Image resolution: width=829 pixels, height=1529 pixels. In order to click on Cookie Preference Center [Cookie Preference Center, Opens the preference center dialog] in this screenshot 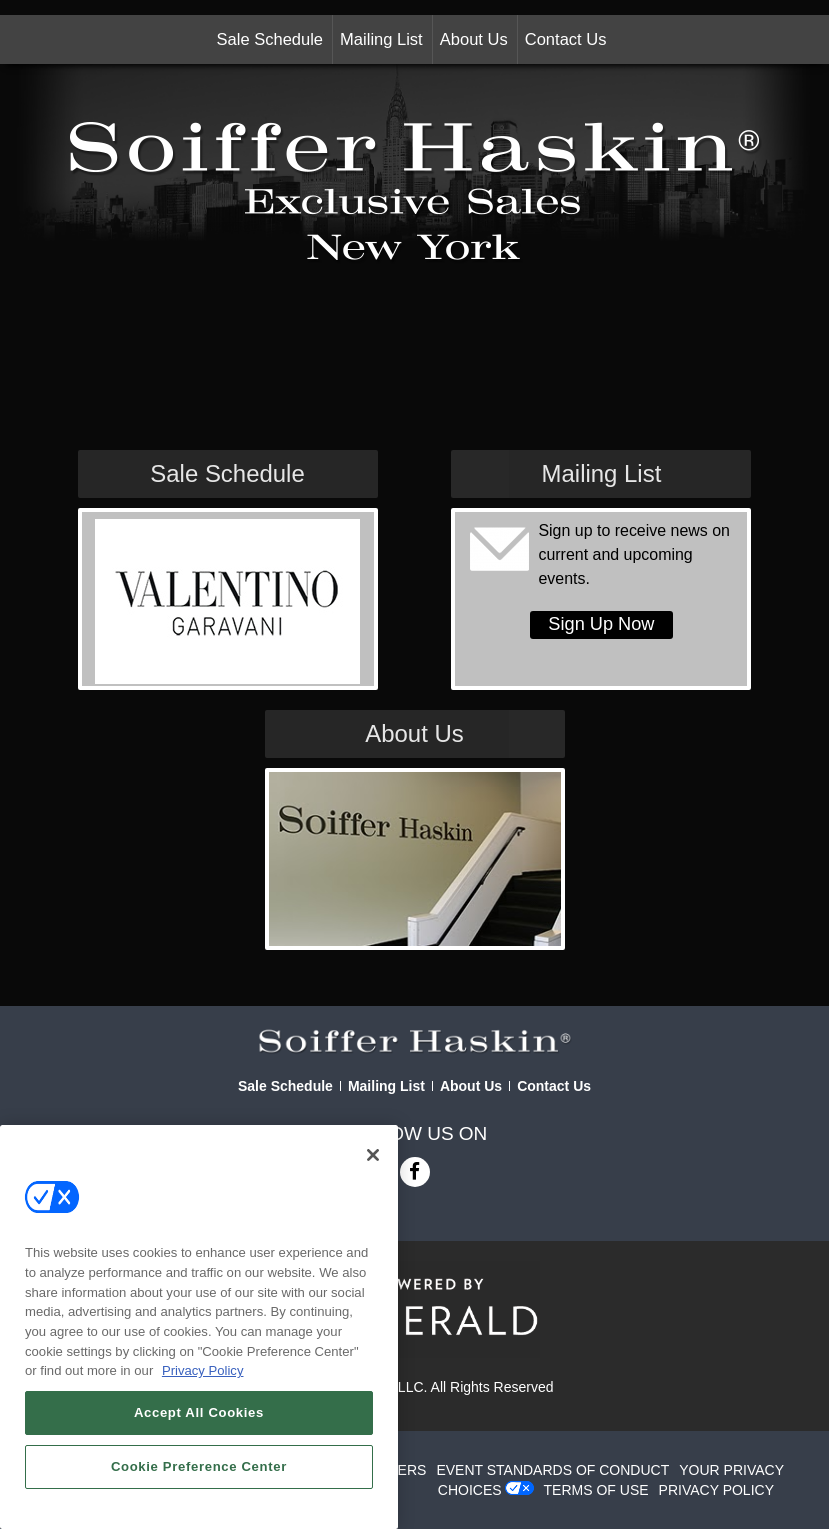, I will do `click(199, 1466)`.